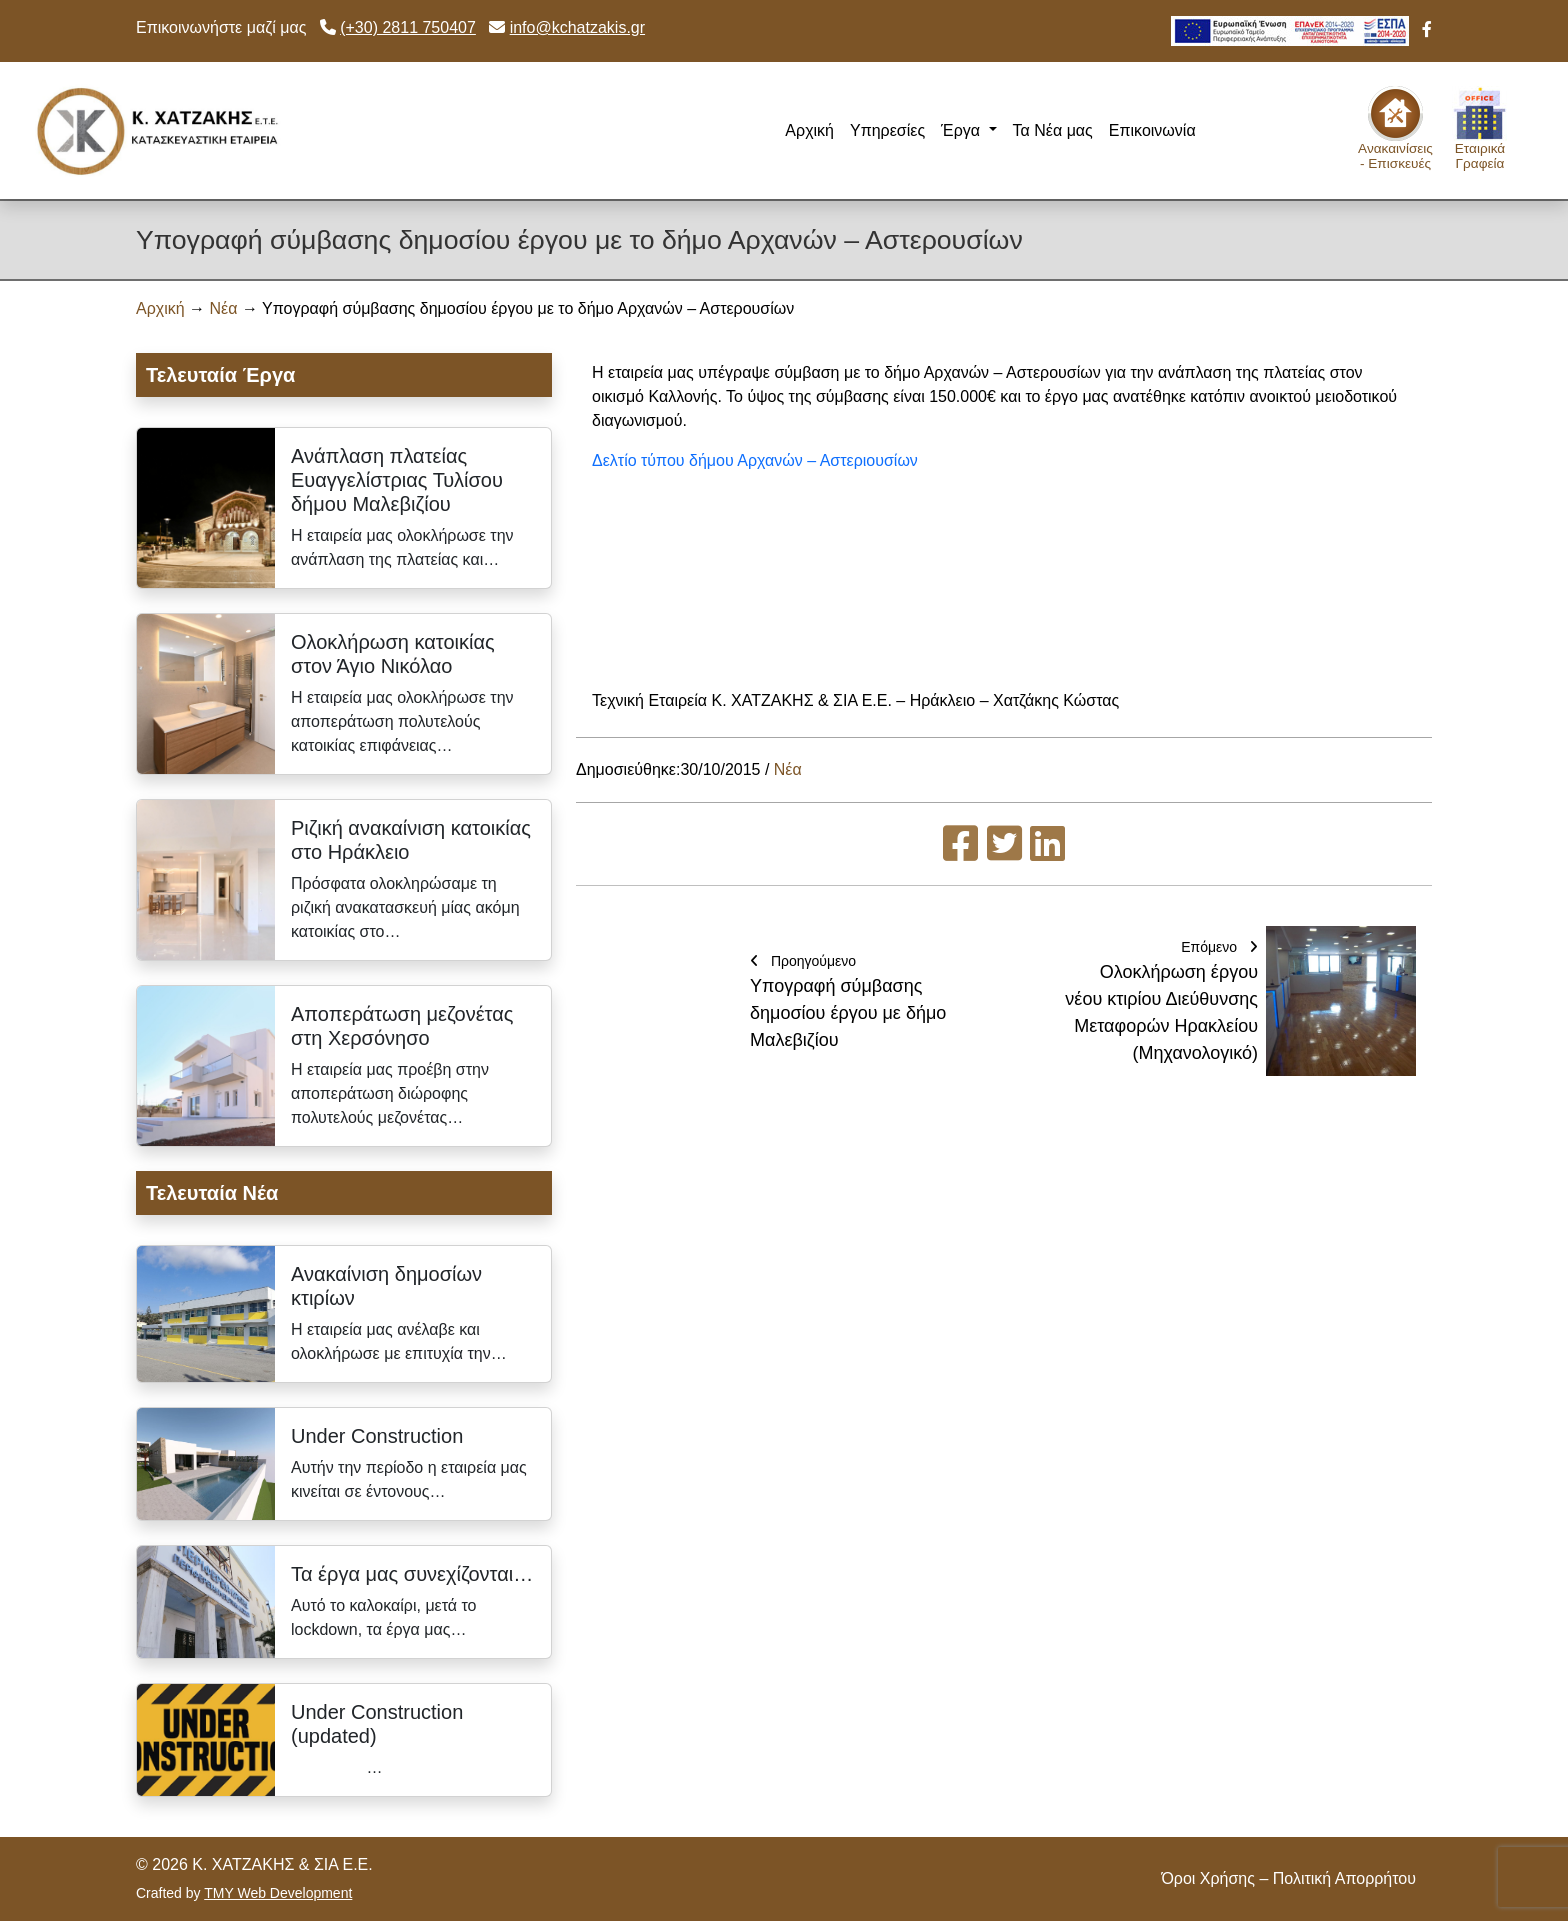 The height and width of the screenshot is (1921, 1568). Describe the element at coordinates (408, 27) in the screenshot. I see `(+30) 2811 750407` at that location.